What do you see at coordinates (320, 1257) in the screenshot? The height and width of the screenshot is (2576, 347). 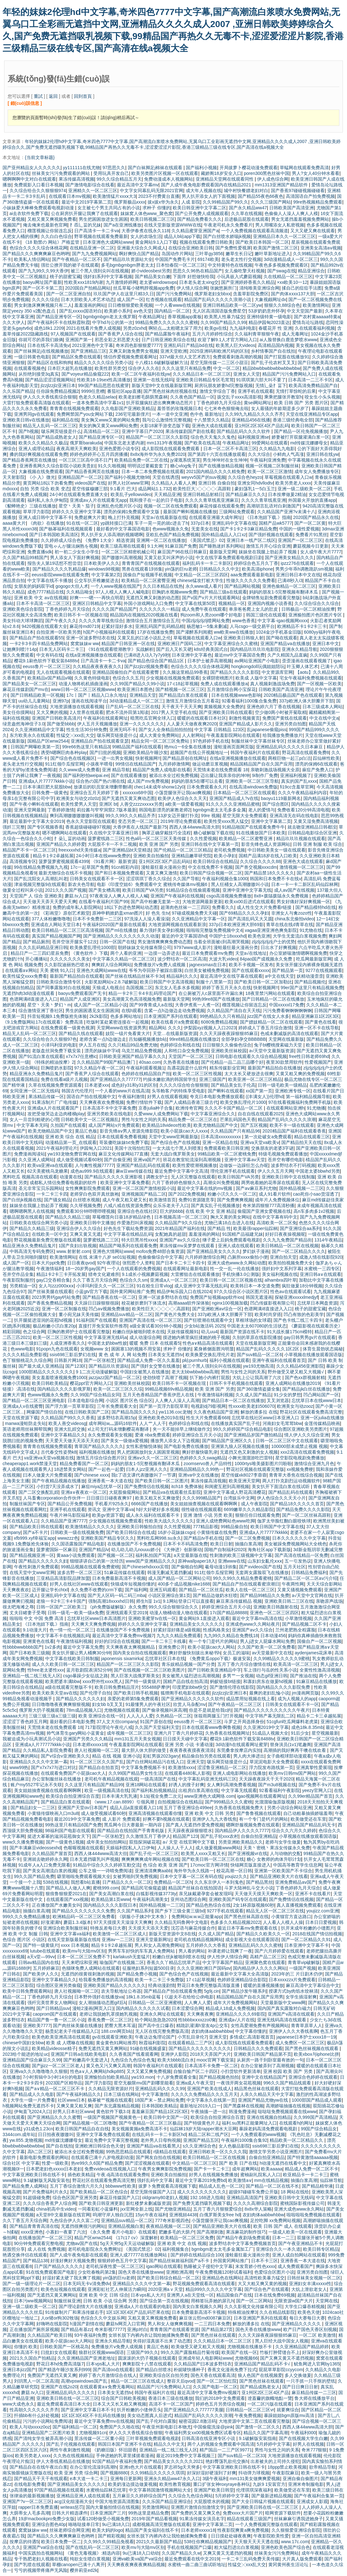 I see `成激人情在线影院920` at bounding box center [320, 1257].